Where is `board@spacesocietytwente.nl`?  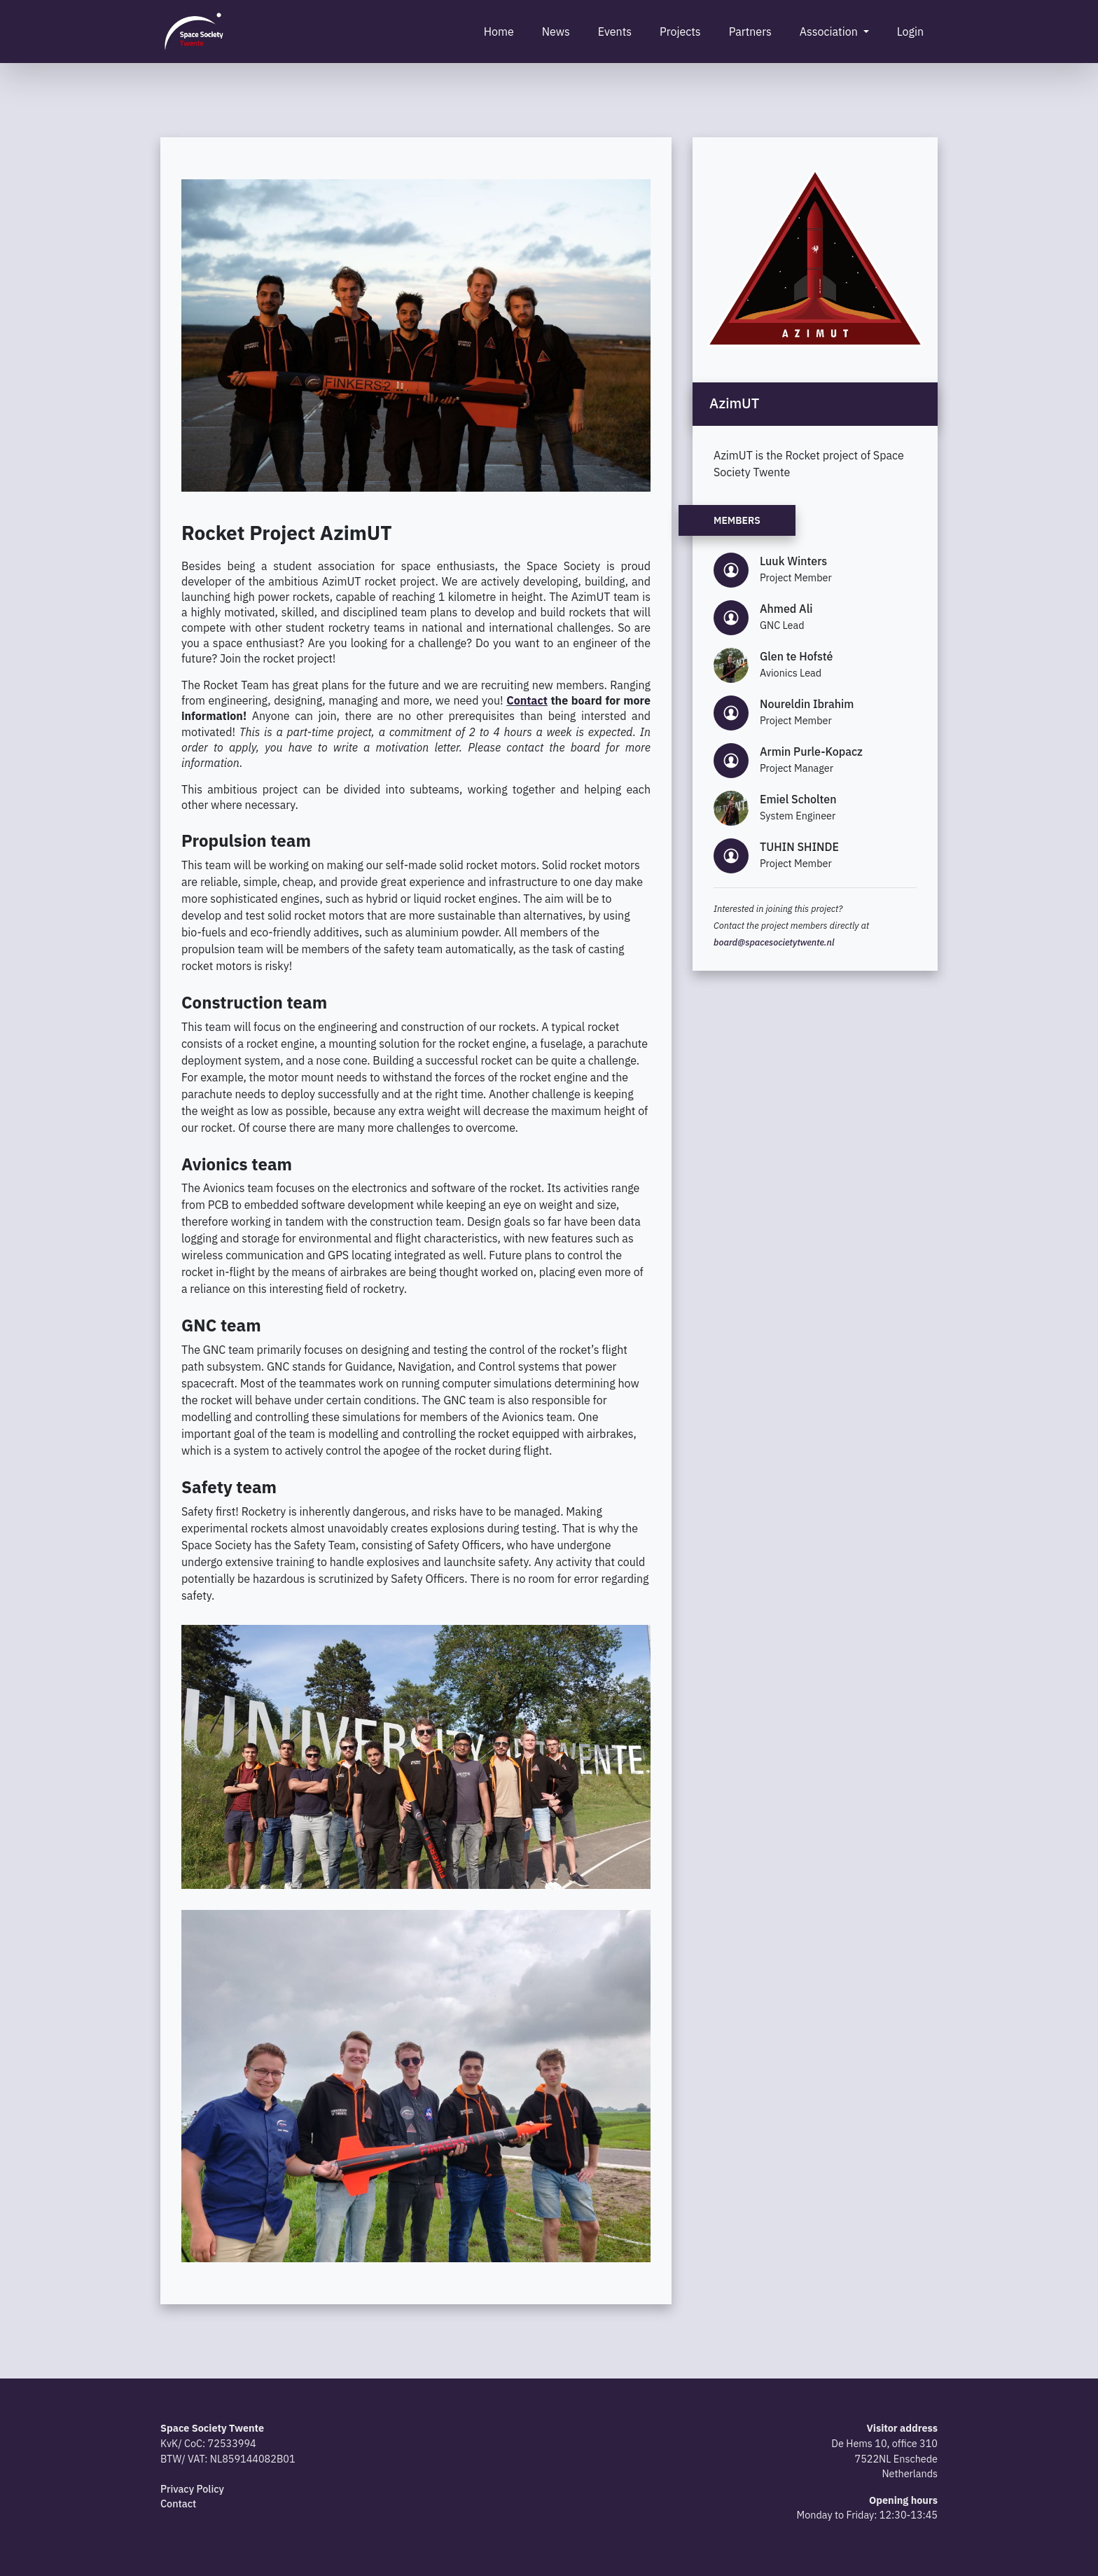
board@spacesocietytwente.nl is located at coordinates (774, 942).